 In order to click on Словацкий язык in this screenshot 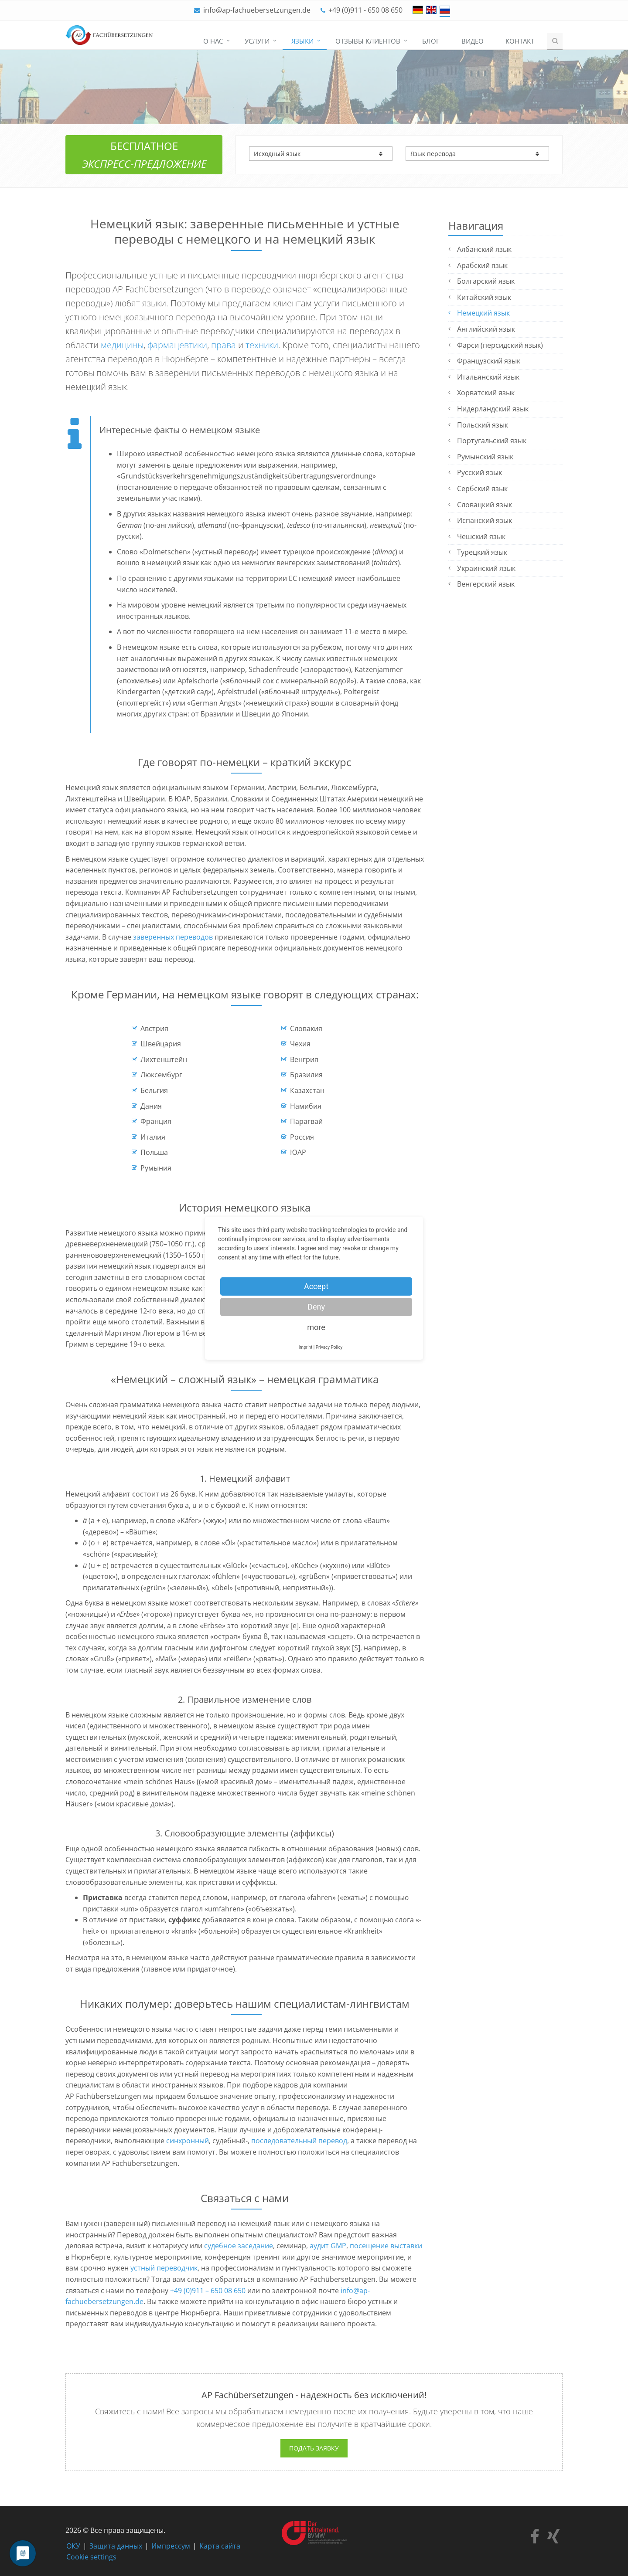, I will do `click(484, 504)`.